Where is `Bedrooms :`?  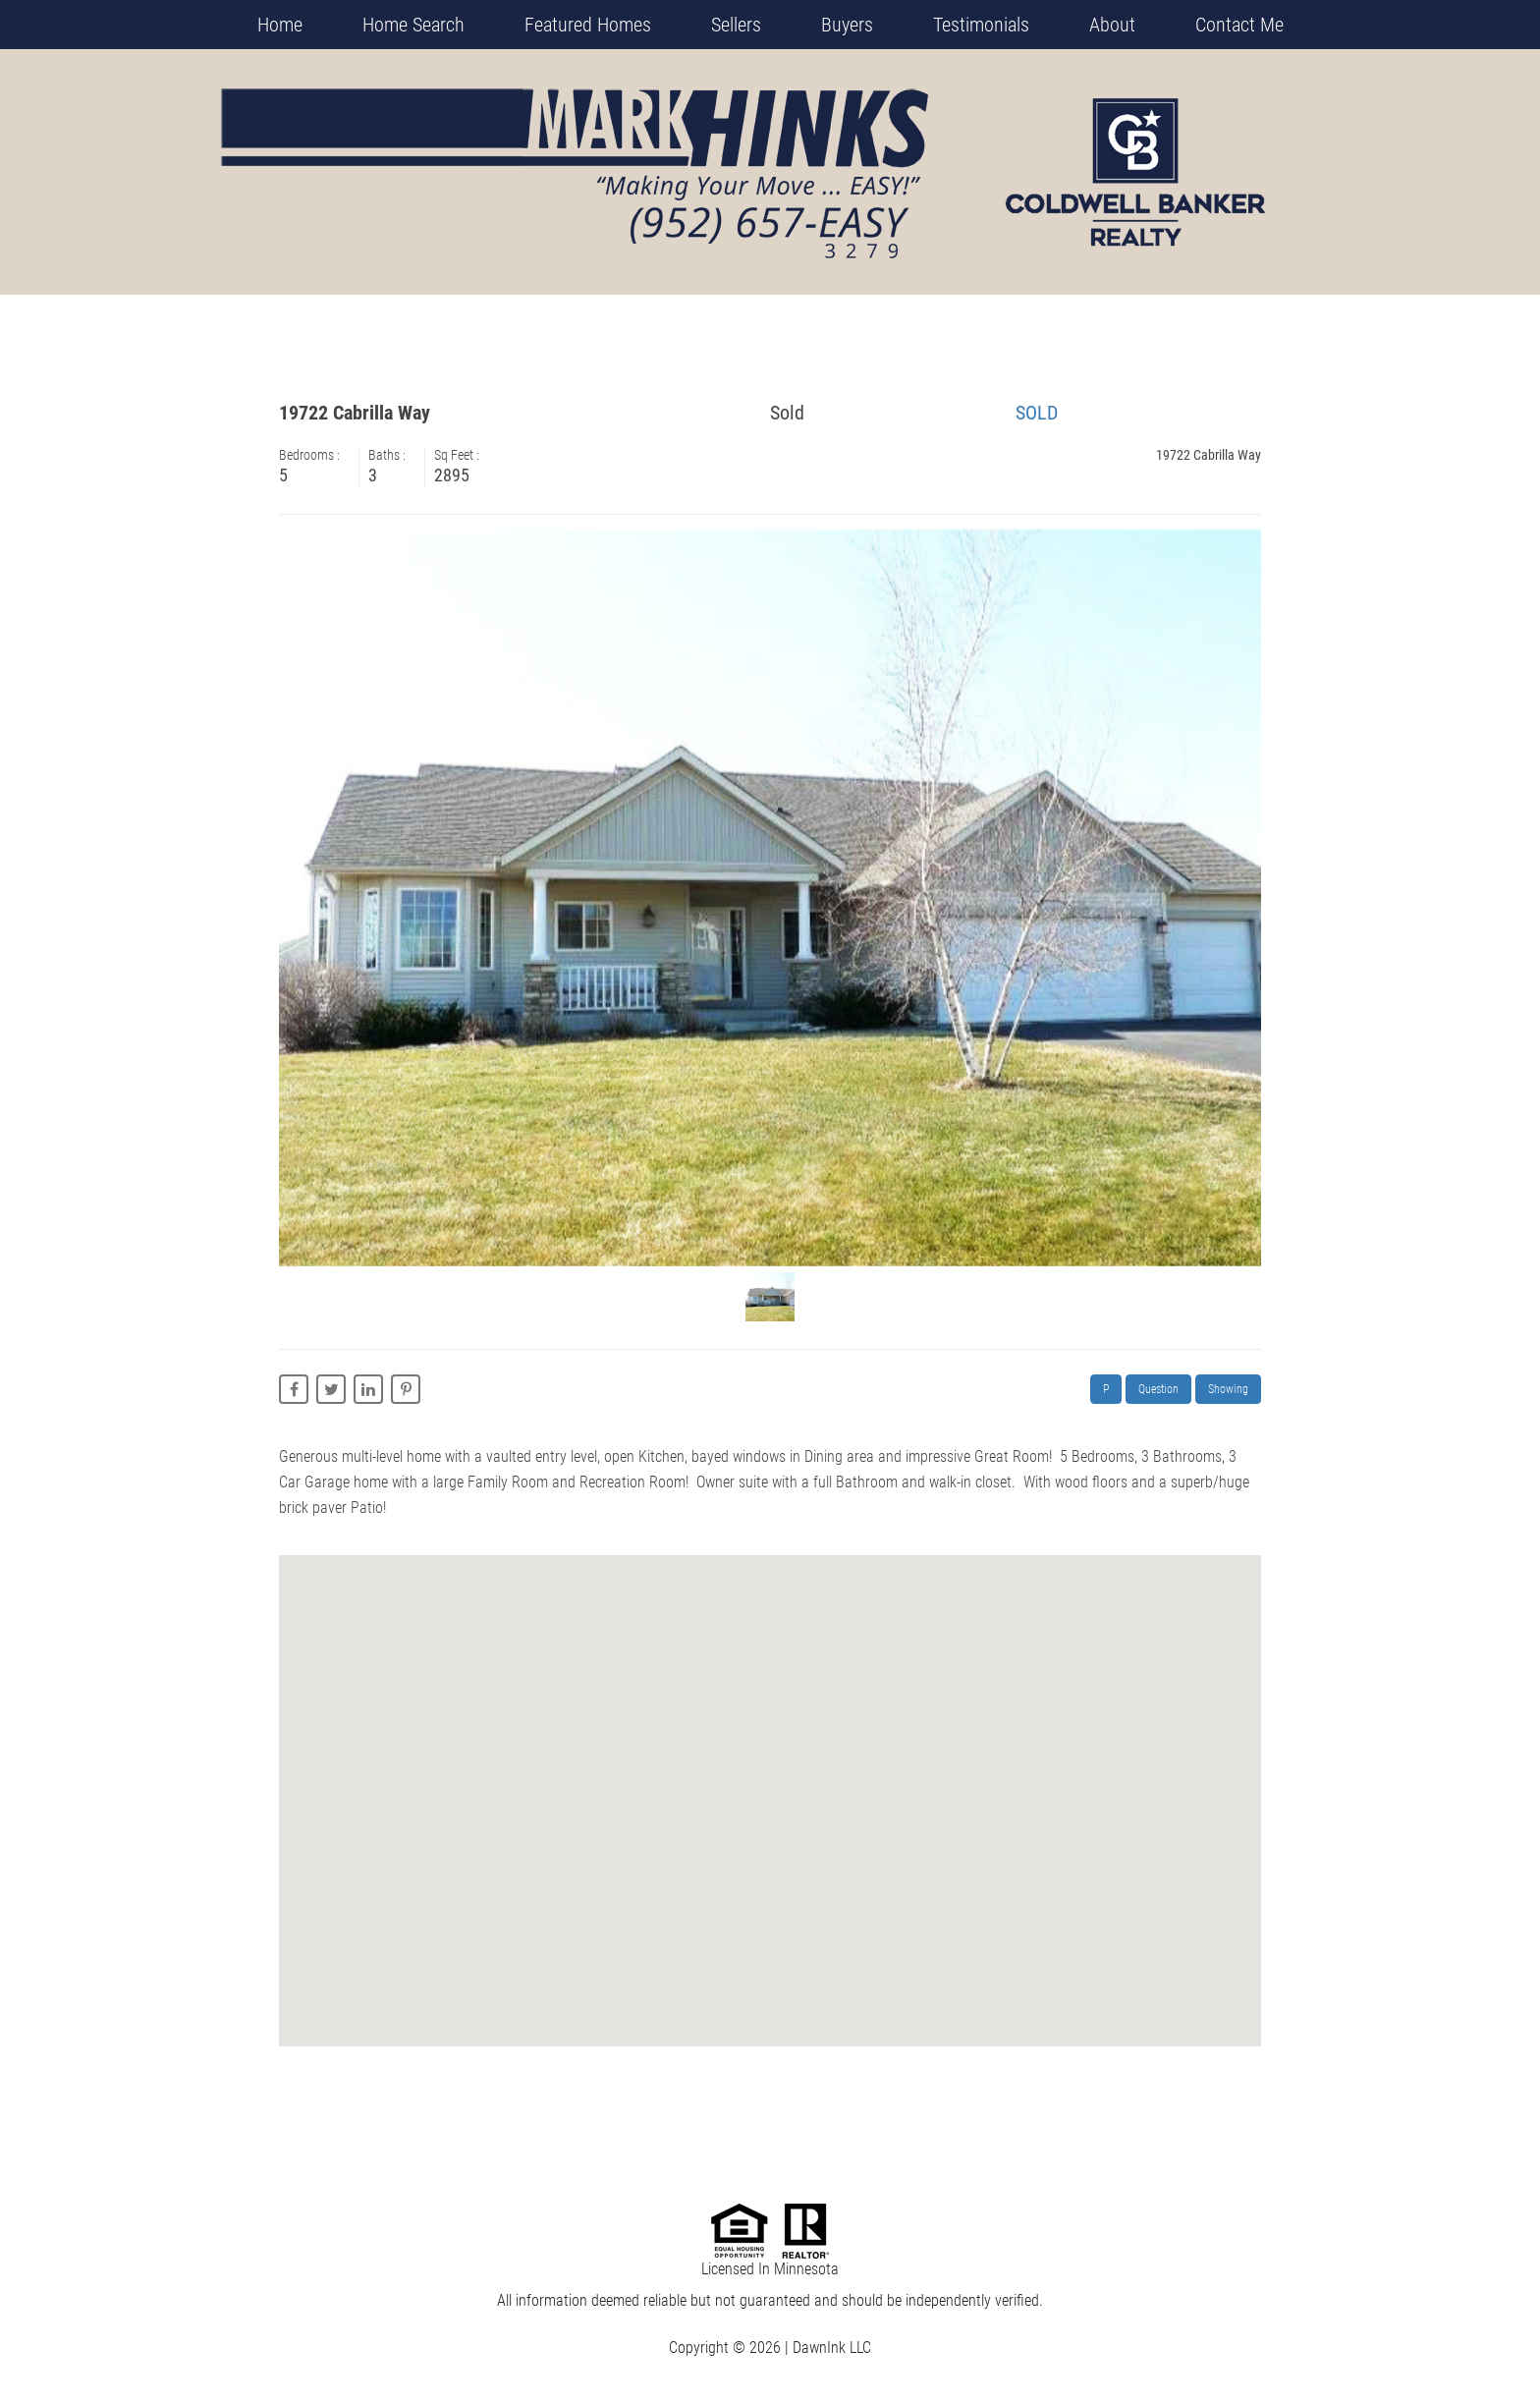 Bedrooms : is located at coordinates (314, 455).